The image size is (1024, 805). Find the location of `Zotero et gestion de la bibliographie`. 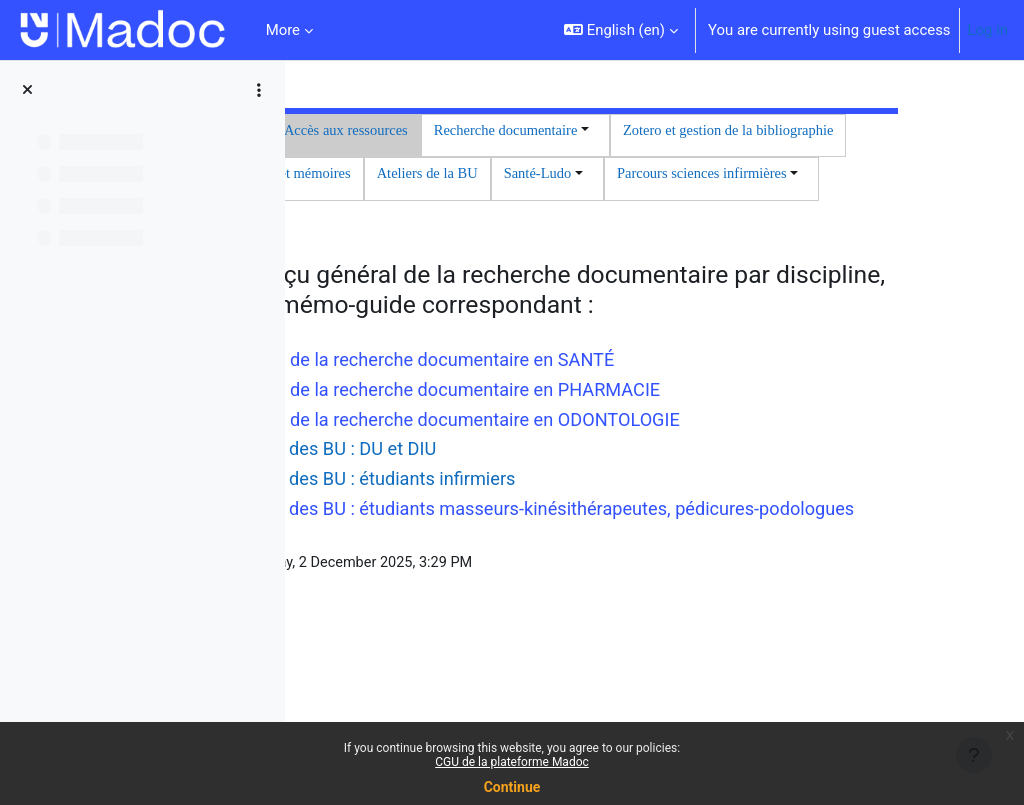

Zotero et gestion de la bibliographie is located at coordinates (566, 176).